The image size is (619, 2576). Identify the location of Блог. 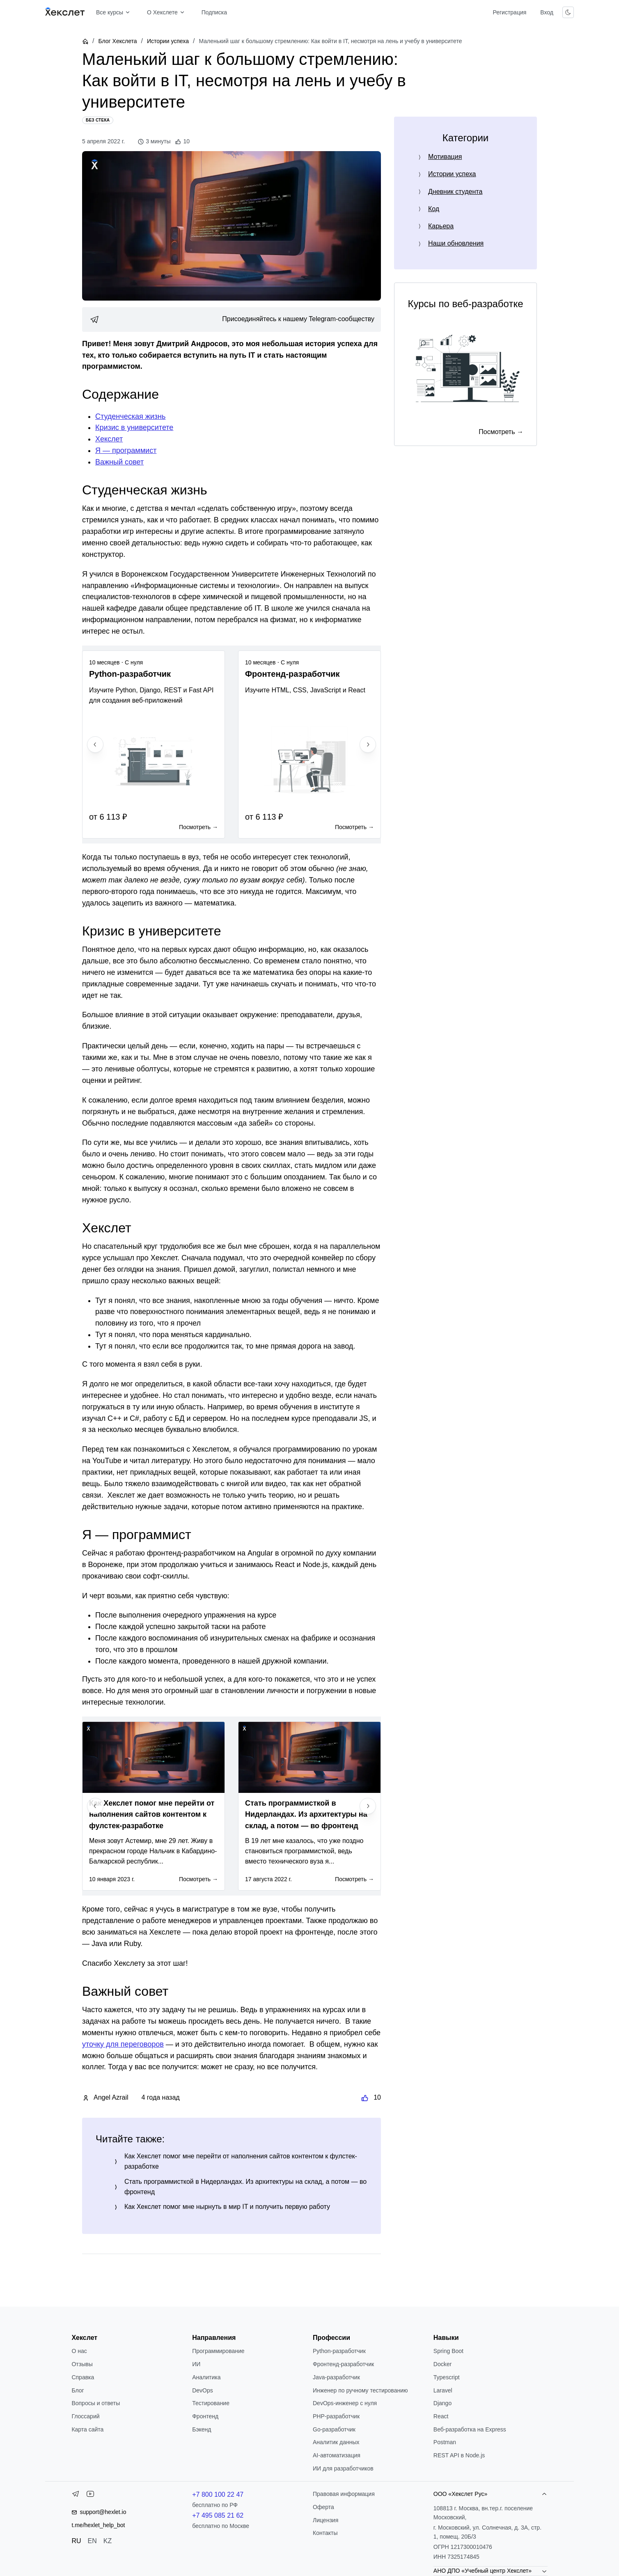
(77, 2390).